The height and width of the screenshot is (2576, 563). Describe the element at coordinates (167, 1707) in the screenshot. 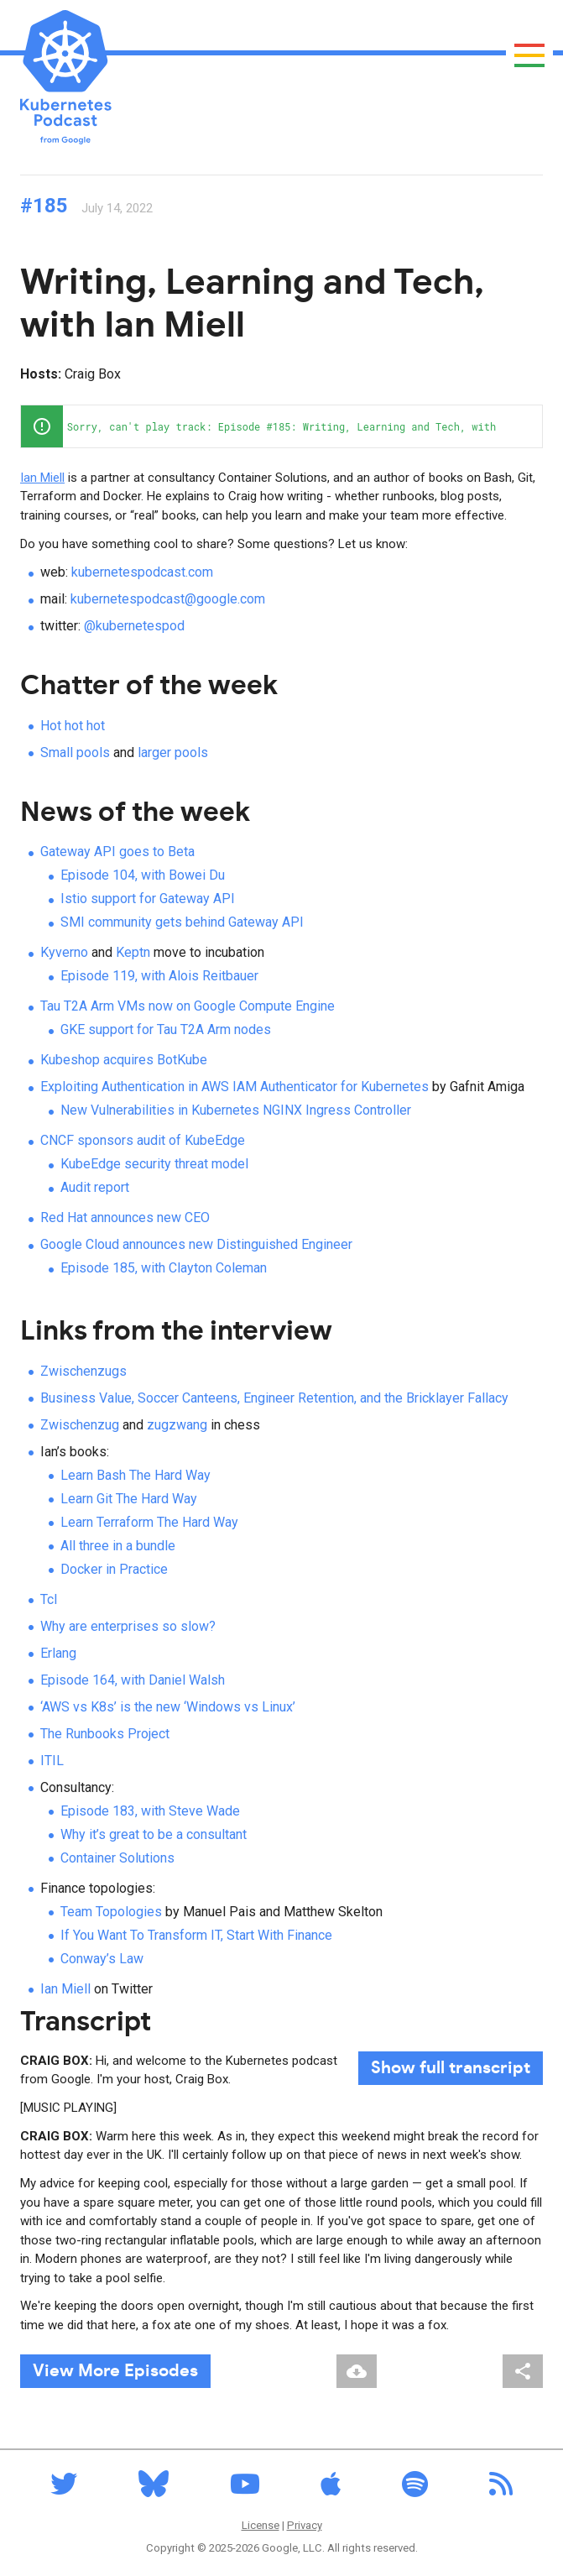

I see `‘AWS vs K8s’ is the new ‘Windows vs Linux’` at that location.